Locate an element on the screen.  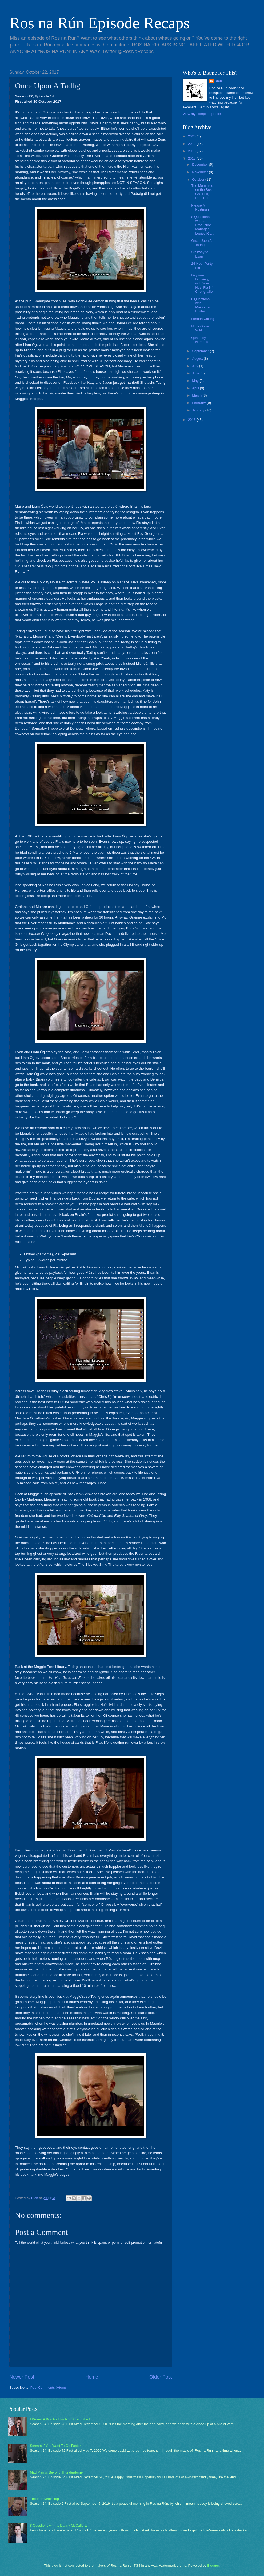
Stairway to Evan is located at coordinates (199, 254).